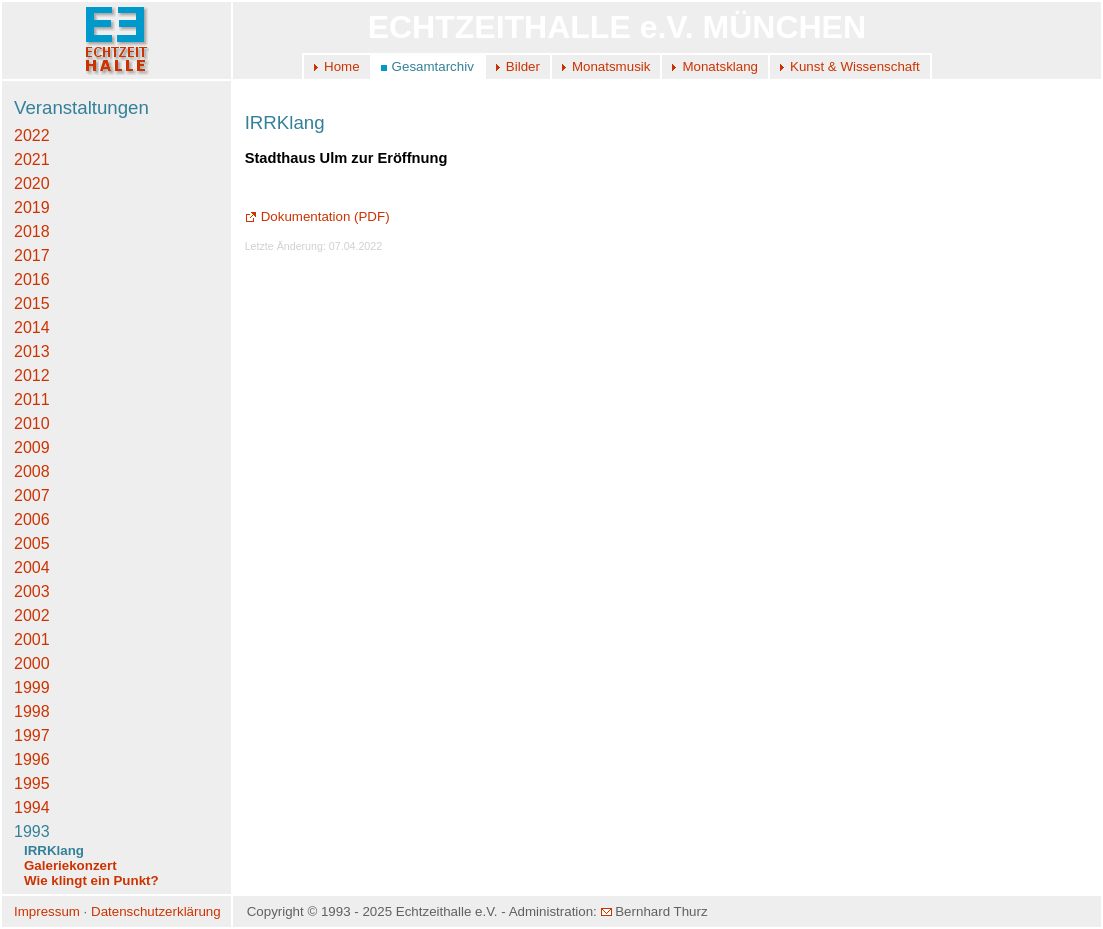 This screenshot has width=1103, height=929. I want to click on 2000, so click(32, 663).